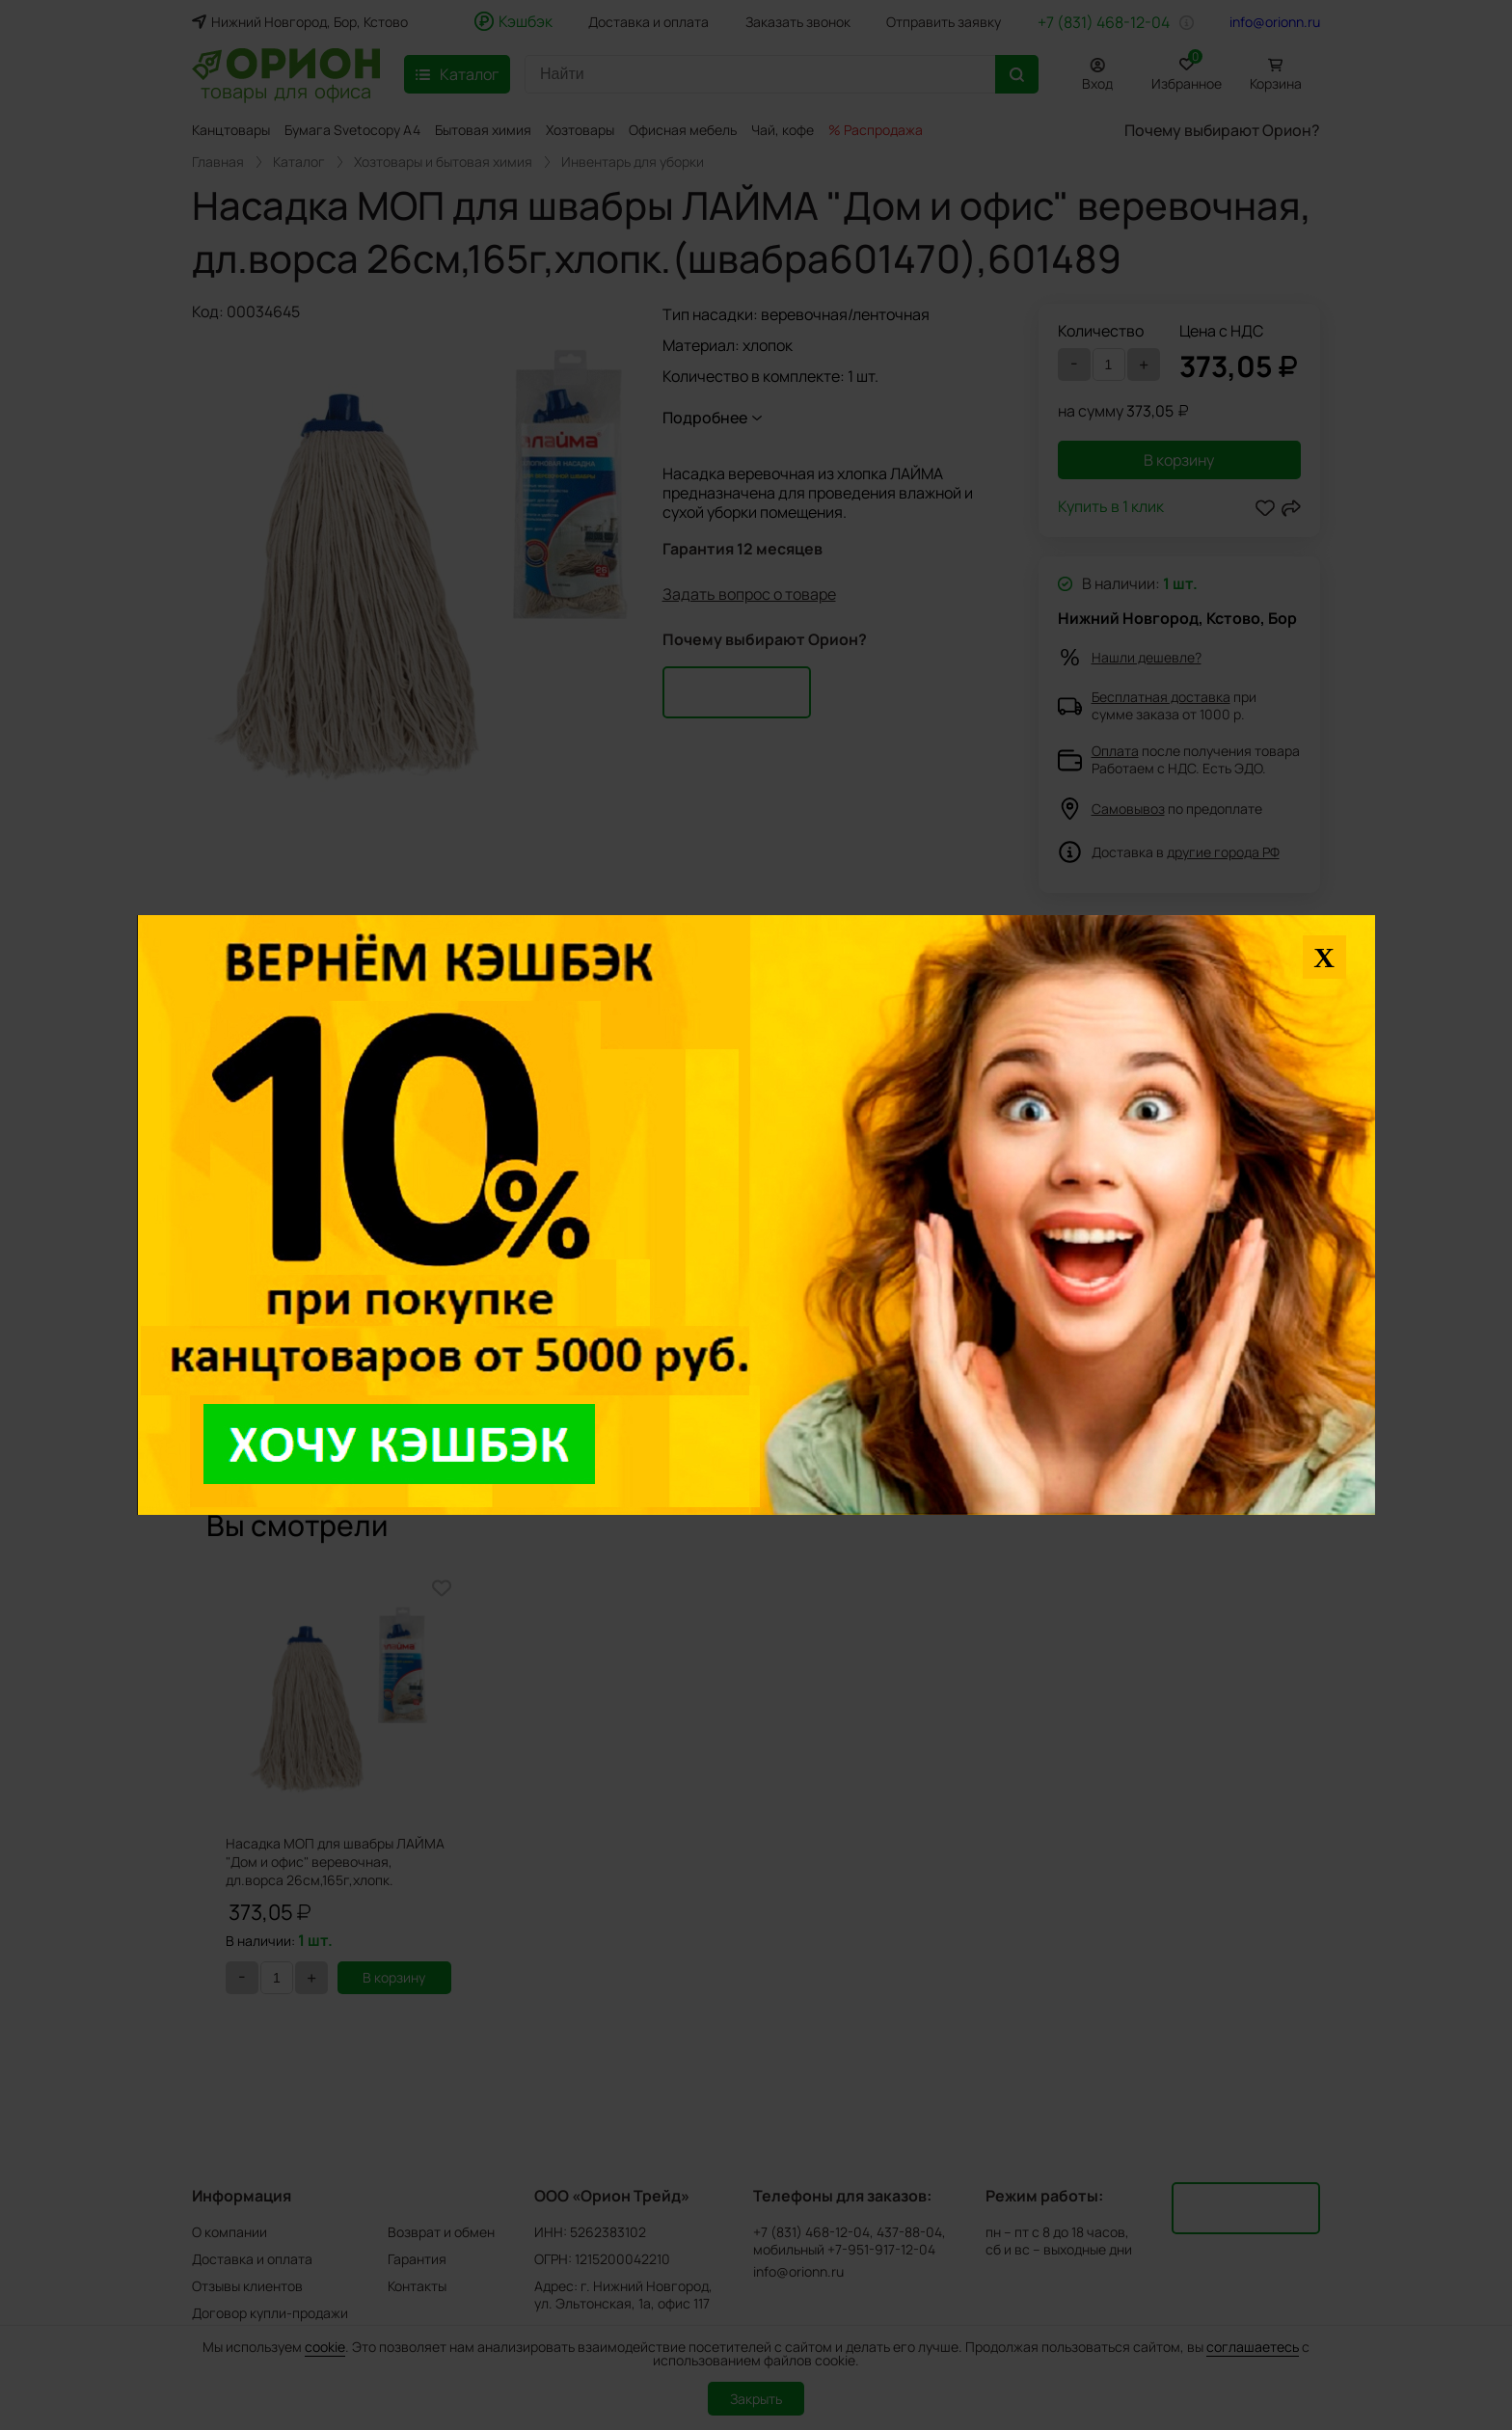 Image resolution: width=1512 pixels, height=2430 pixels. I want to click on Бумага Svetocopy A4, so click(352, 130).